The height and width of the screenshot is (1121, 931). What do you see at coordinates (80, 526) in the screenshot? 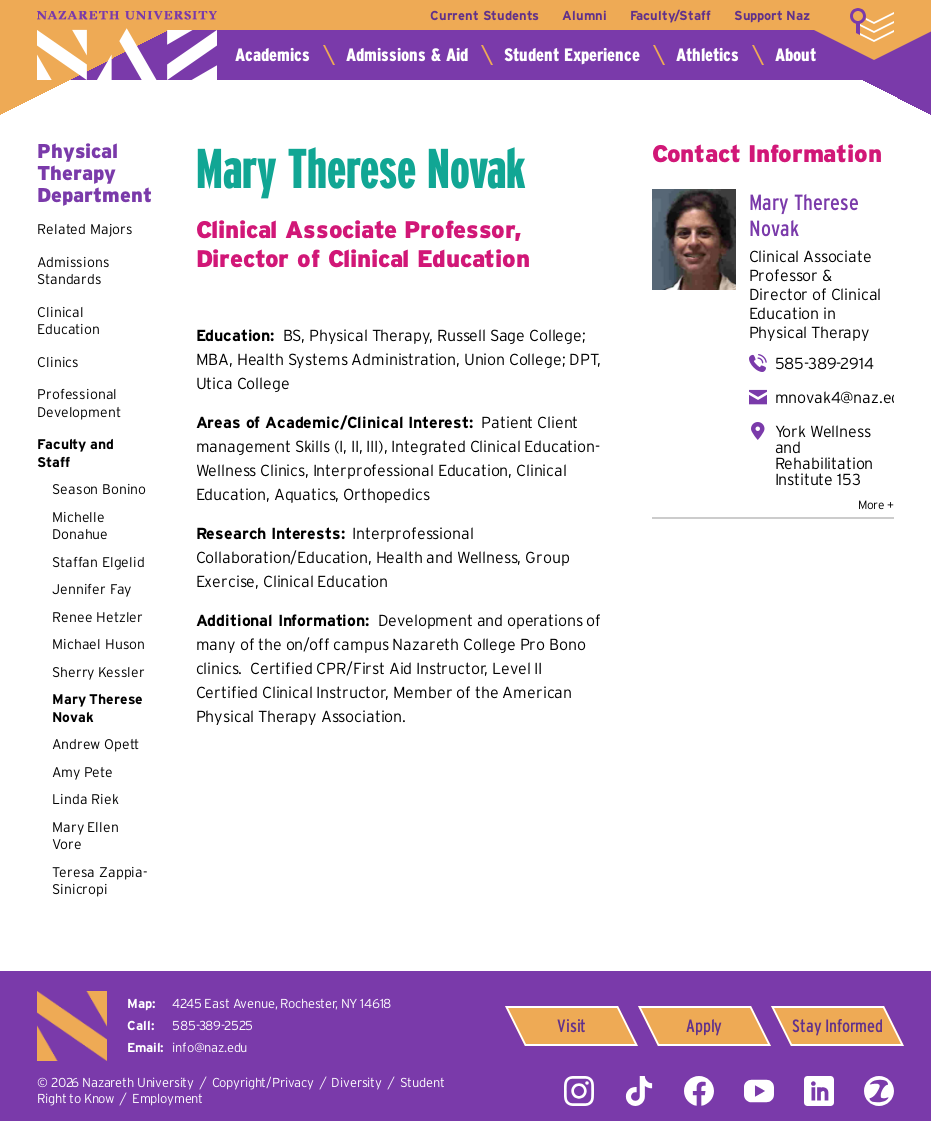
I see `Michelle Donahue` at bounding box center [80, 526].